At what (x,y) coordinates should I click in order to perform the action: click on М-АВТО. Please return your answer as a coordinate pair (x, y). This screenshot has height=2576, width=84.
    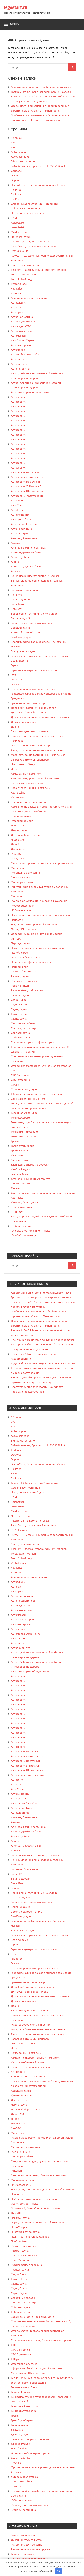
    Looking at the image, I should click on (16, 853).